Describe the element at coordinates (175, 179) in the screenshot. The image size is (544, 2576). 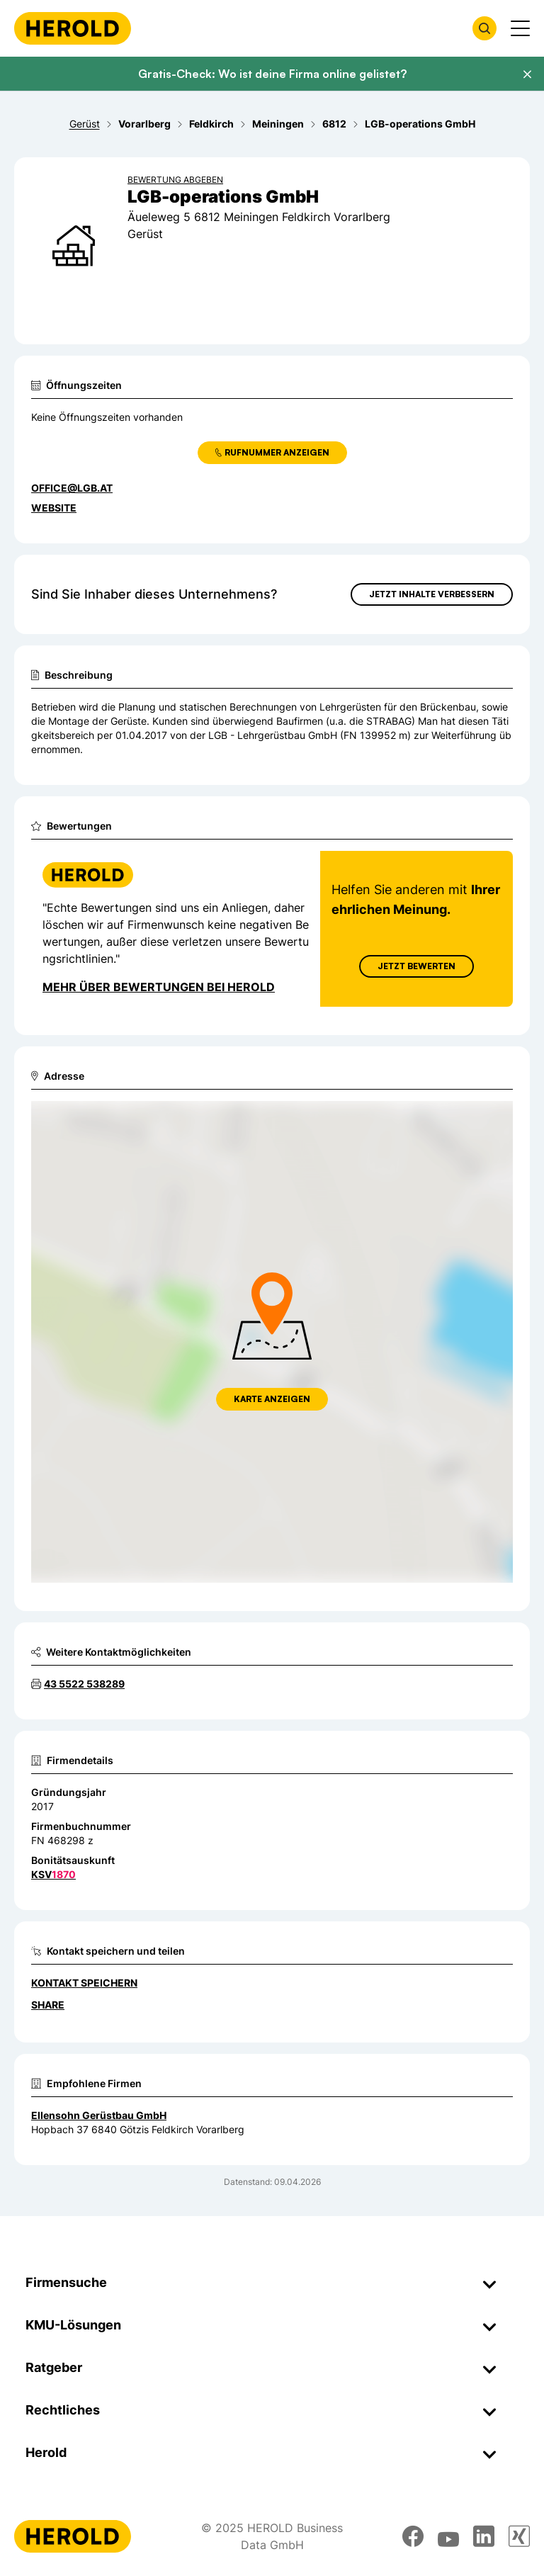
I see `Bewertung abgeben` at that location.